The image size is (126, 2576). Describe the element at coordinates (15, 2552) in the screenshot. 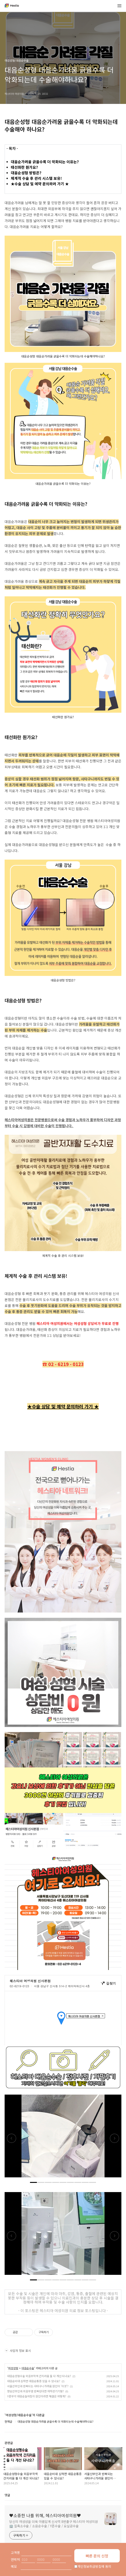

I see `고객명` at that location.